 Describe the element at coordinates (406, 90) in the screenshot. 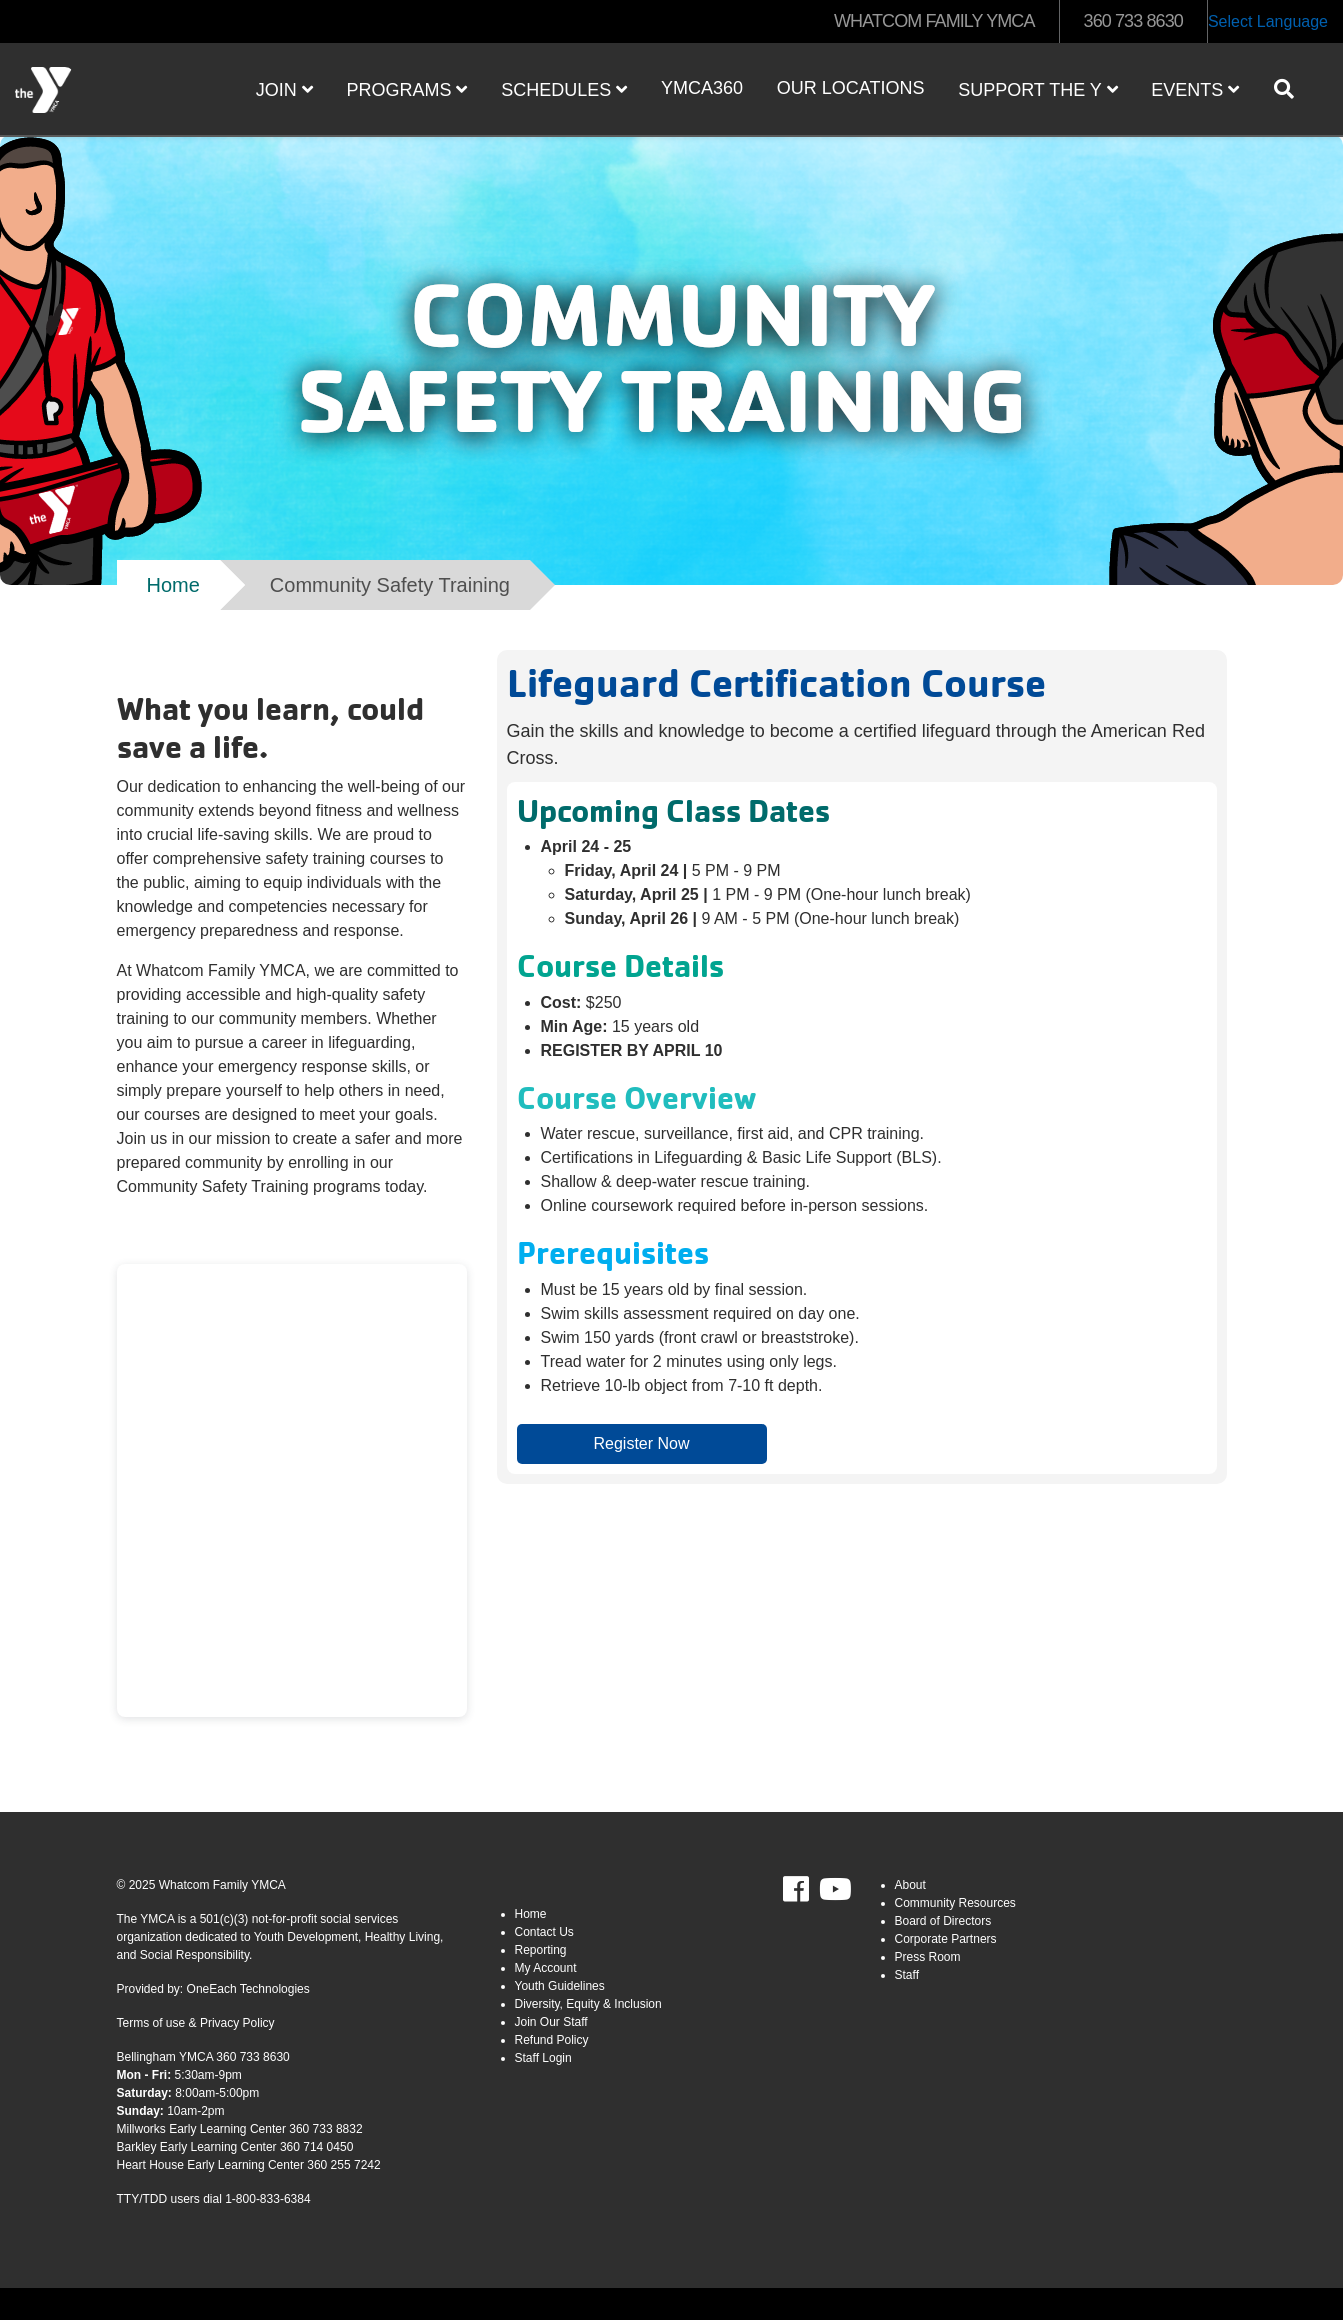

I see `Programs` at that location.